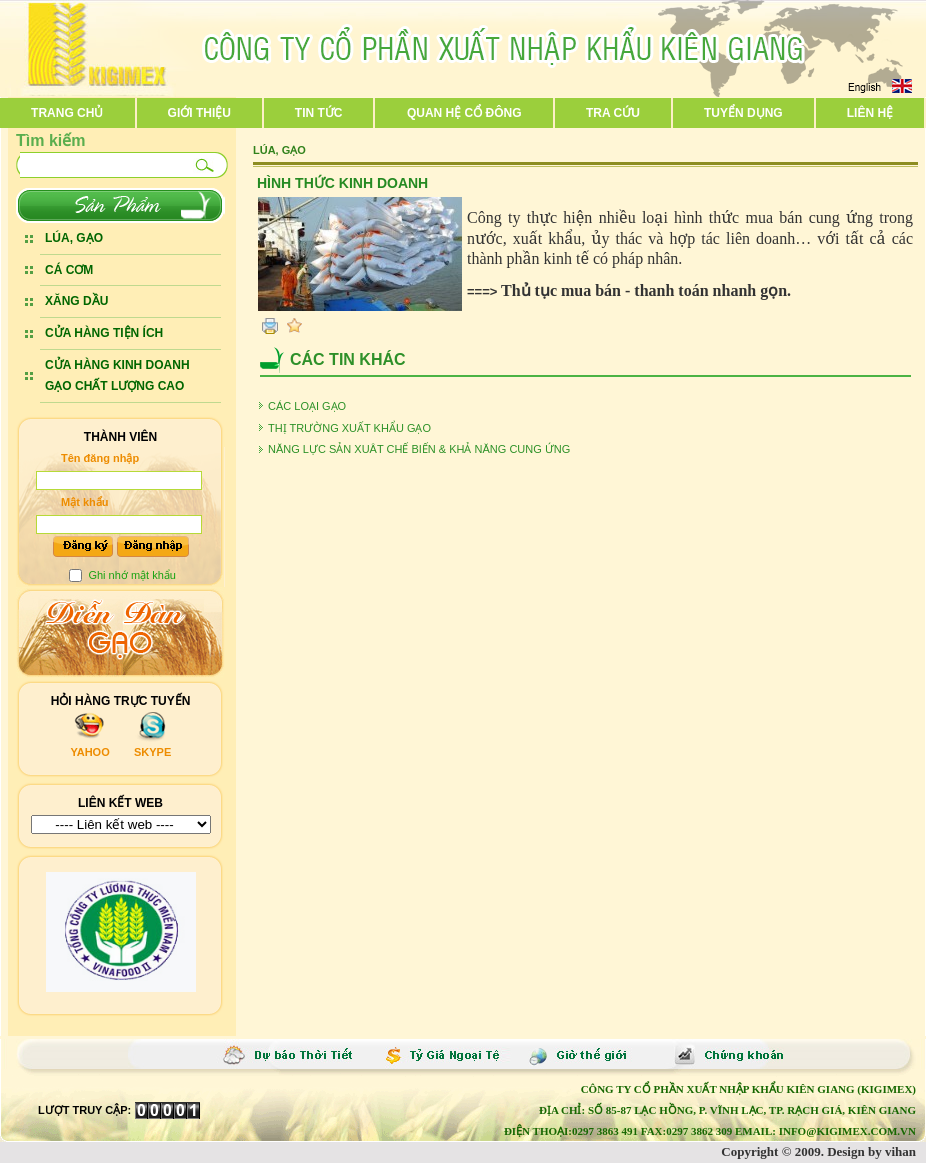 The height and width of the screenshot is (1163, 926). Describe the element at coordinates (74, 238) in the screenshot. I see `LÚA, GẠO` at that location.